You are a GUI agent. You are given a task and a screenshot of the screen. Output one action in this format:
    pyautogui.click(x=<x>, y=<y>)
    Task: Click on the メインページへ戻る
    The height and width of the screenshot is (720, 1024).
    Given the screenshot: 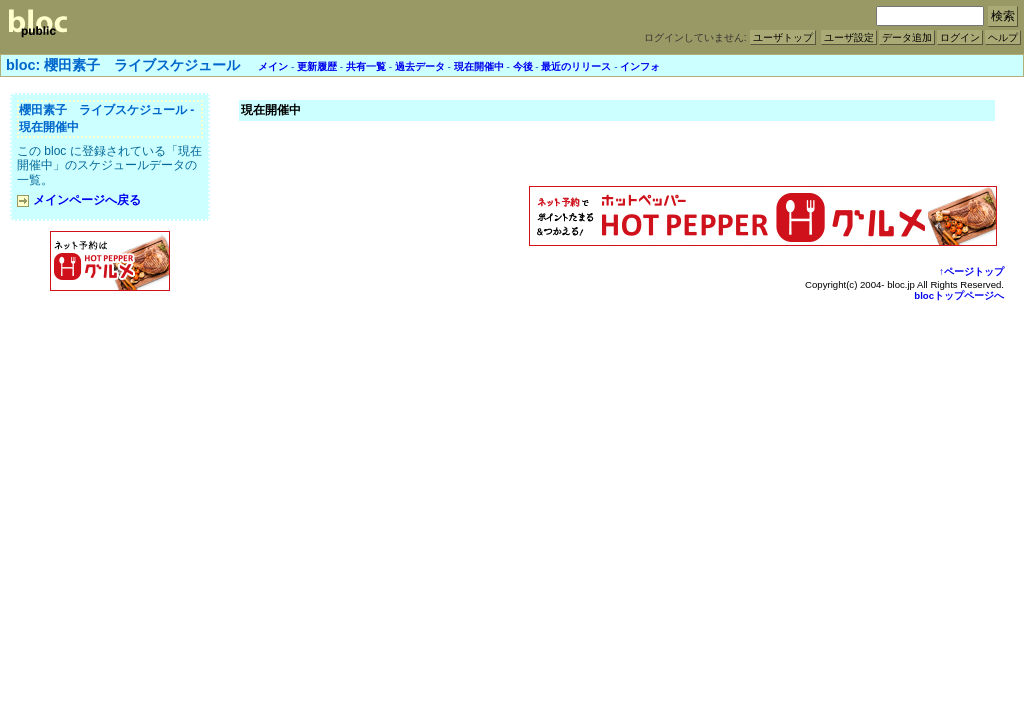 What is the action you would take?
    pyautogui.click(x=79, y=200)
    